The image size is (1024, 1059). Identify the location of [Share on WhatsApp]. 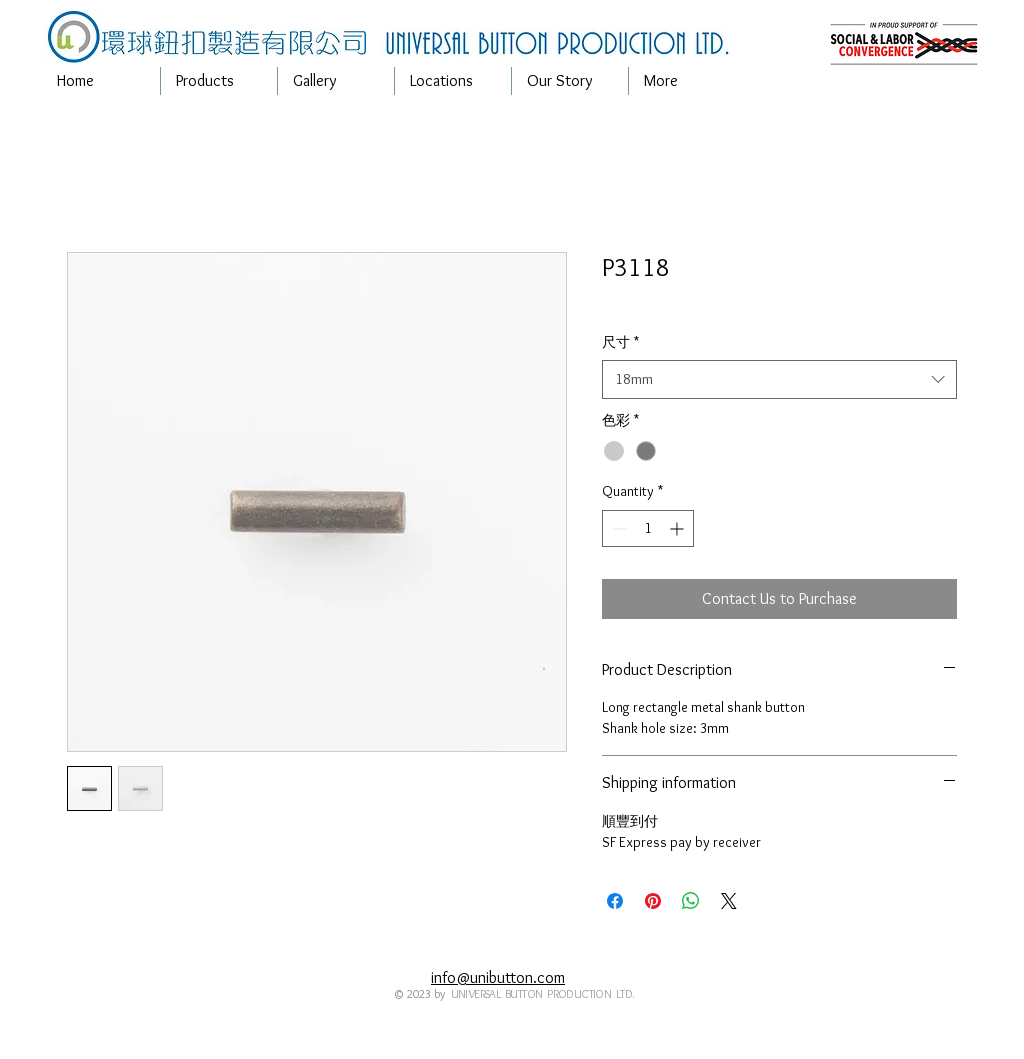
(691, 901).